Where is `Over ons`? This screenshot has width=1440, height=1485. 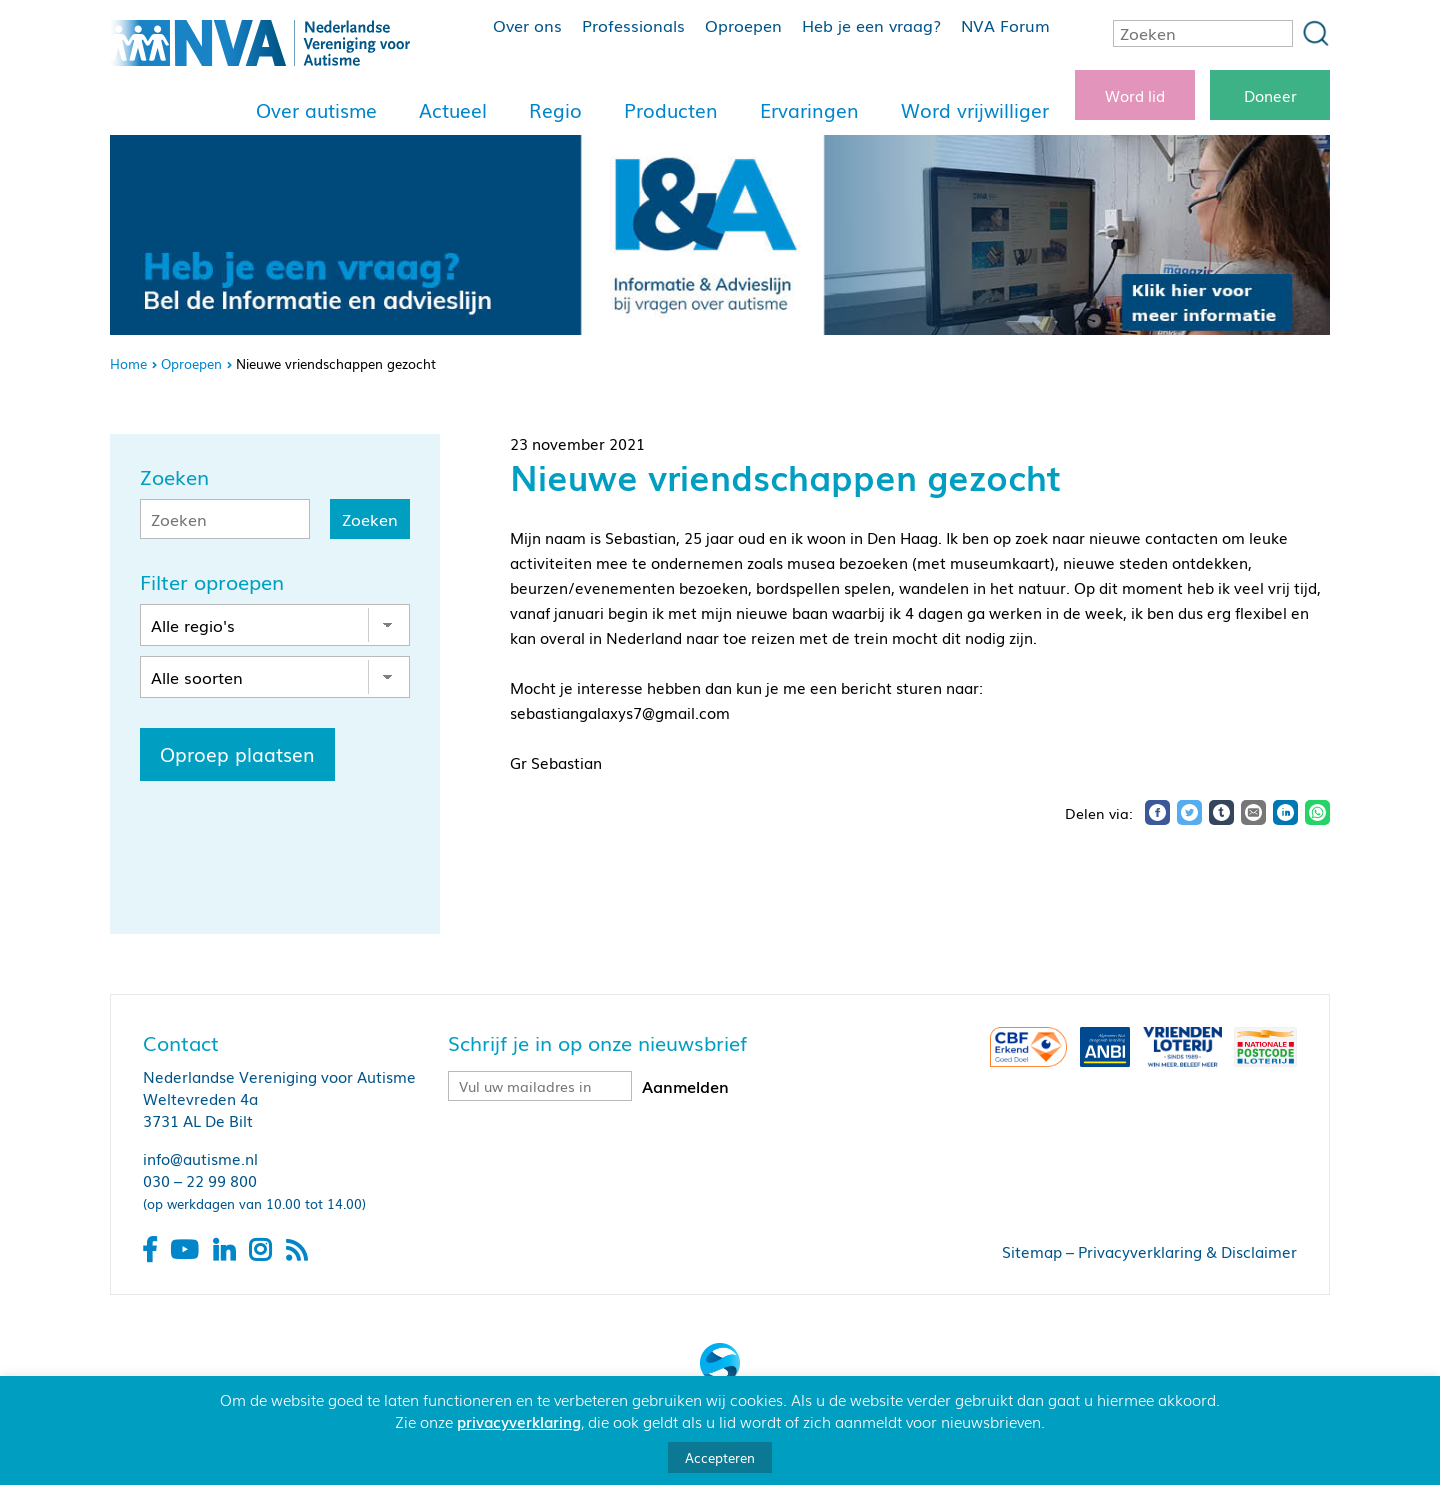
Over ons is located at coordinates (527, 25).